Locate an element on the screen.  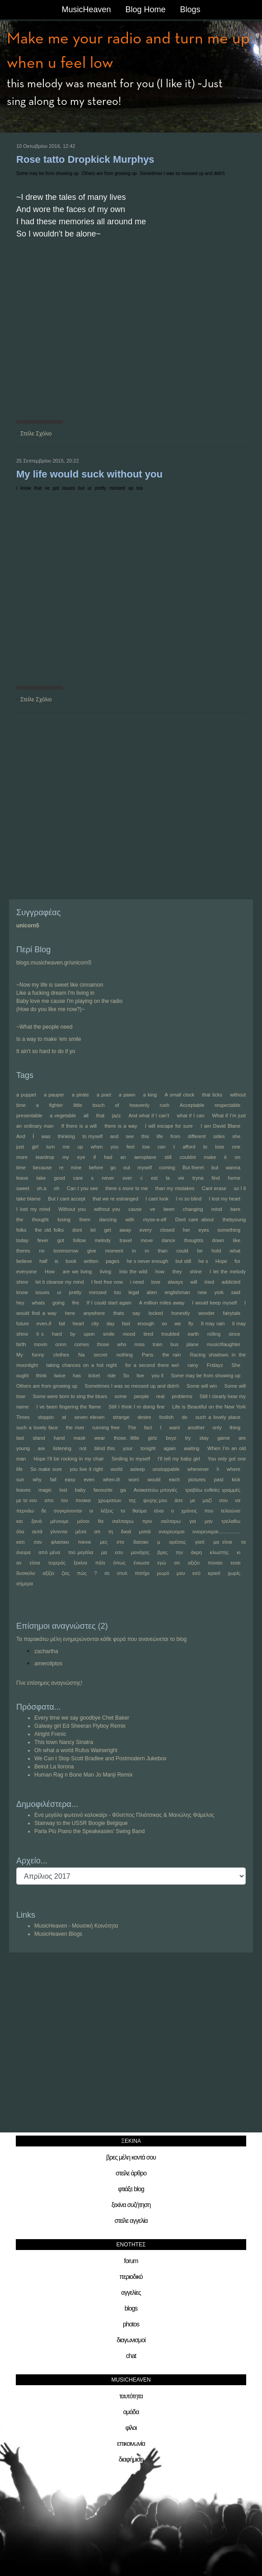
στυλ is located at coordinates (122, 1573).